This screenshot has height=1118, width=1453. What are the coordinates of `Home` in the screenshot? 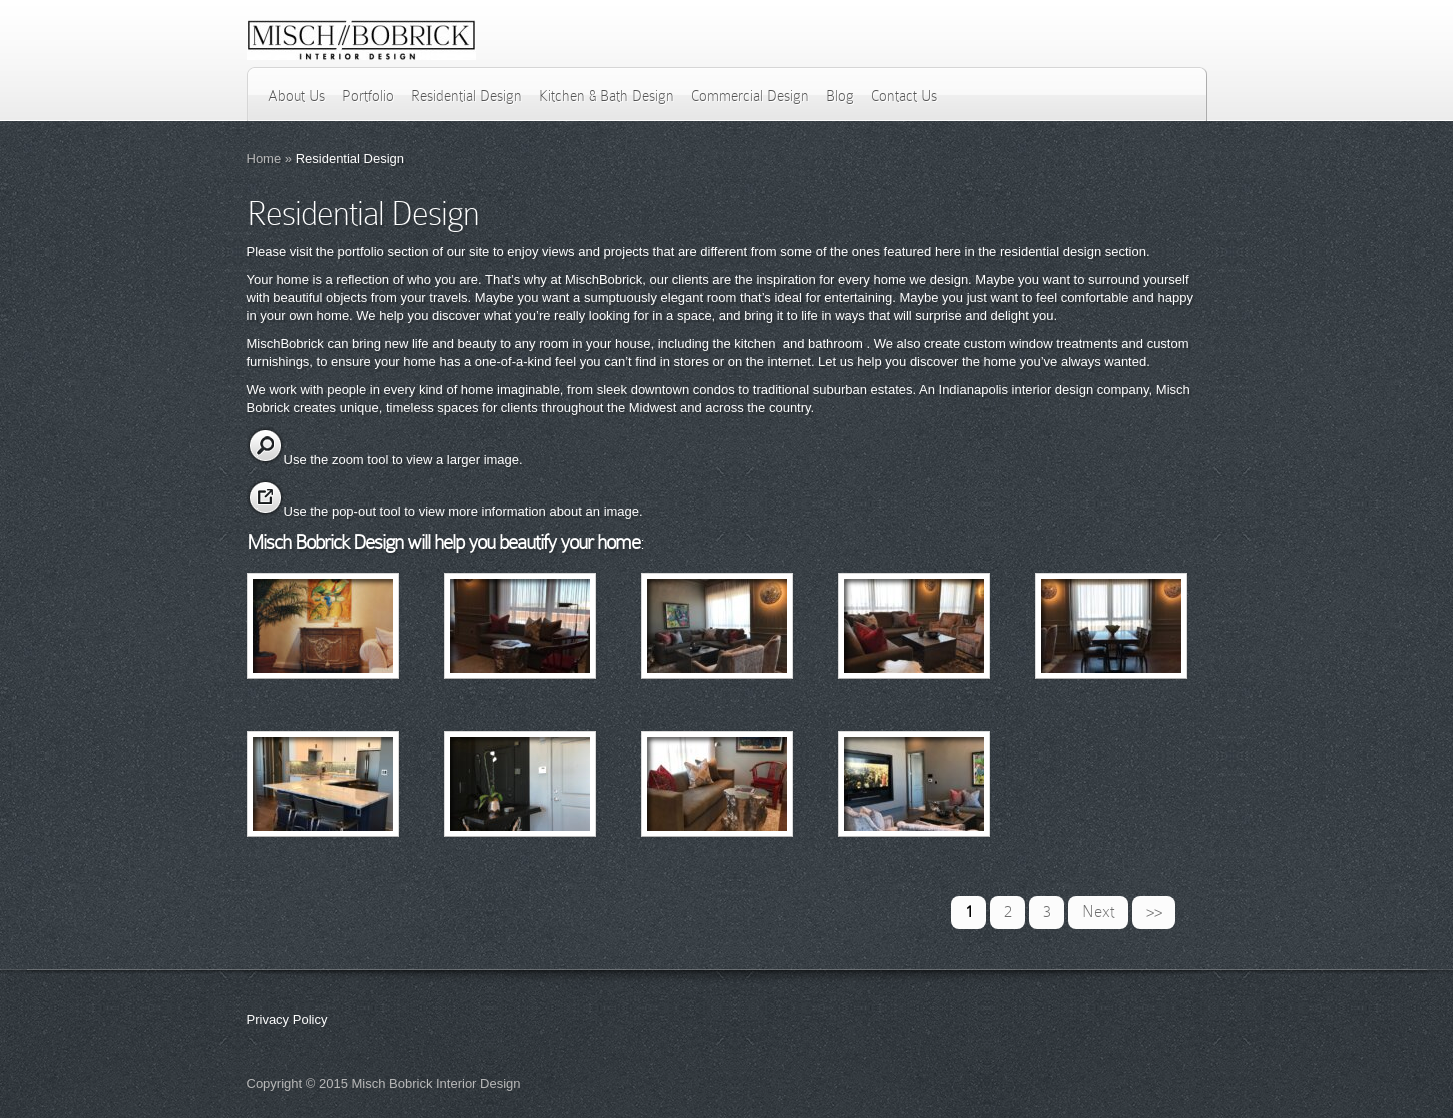 It's located at (264, 158).